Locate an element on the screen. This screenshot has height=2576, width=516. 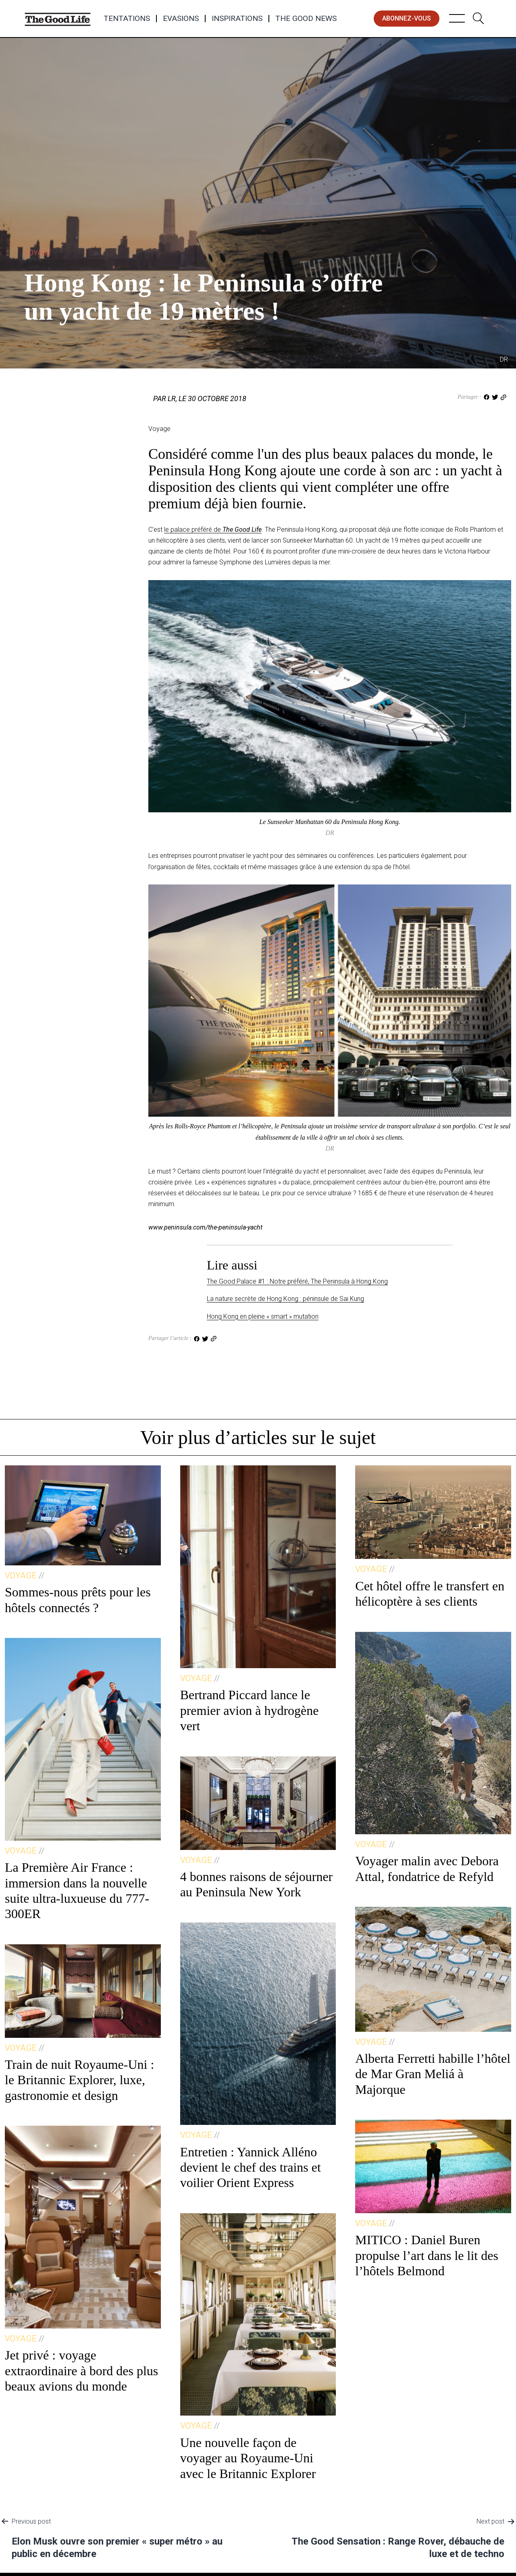
Voyage is located at coordinates (37, 252).